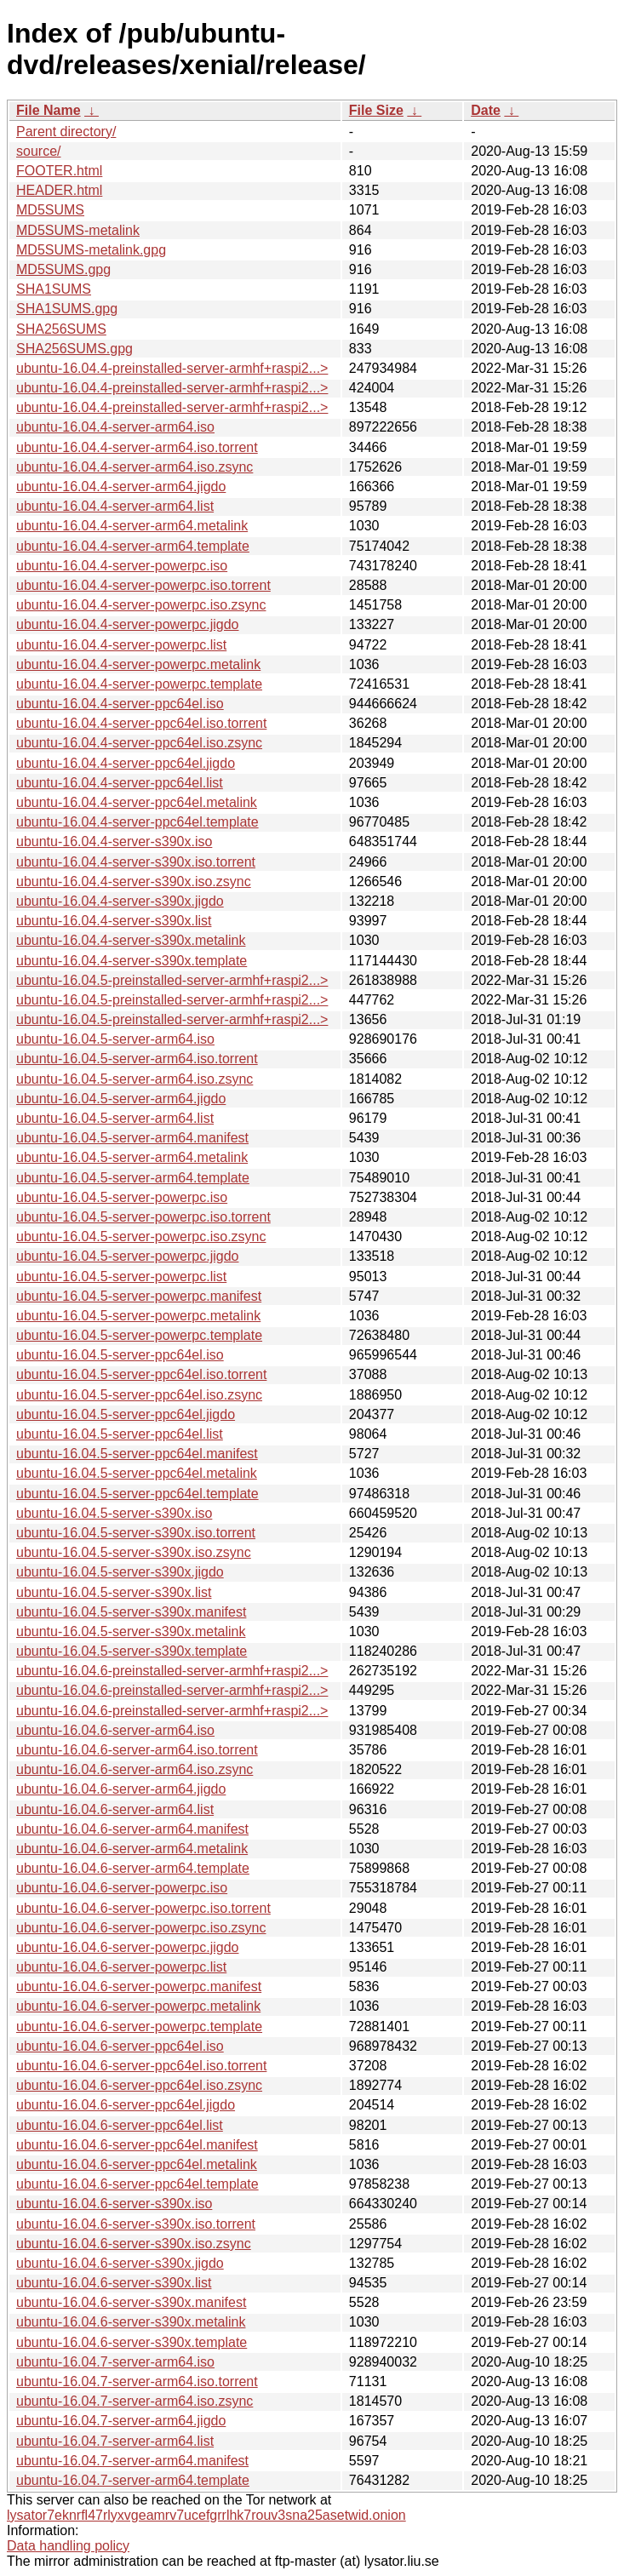 This screenshot has width=624, height=2576. What do you see at coordinates (78, 230) in the screenshot?
I see `MD5SUMS-metalink` at bounding box center [78, 230].